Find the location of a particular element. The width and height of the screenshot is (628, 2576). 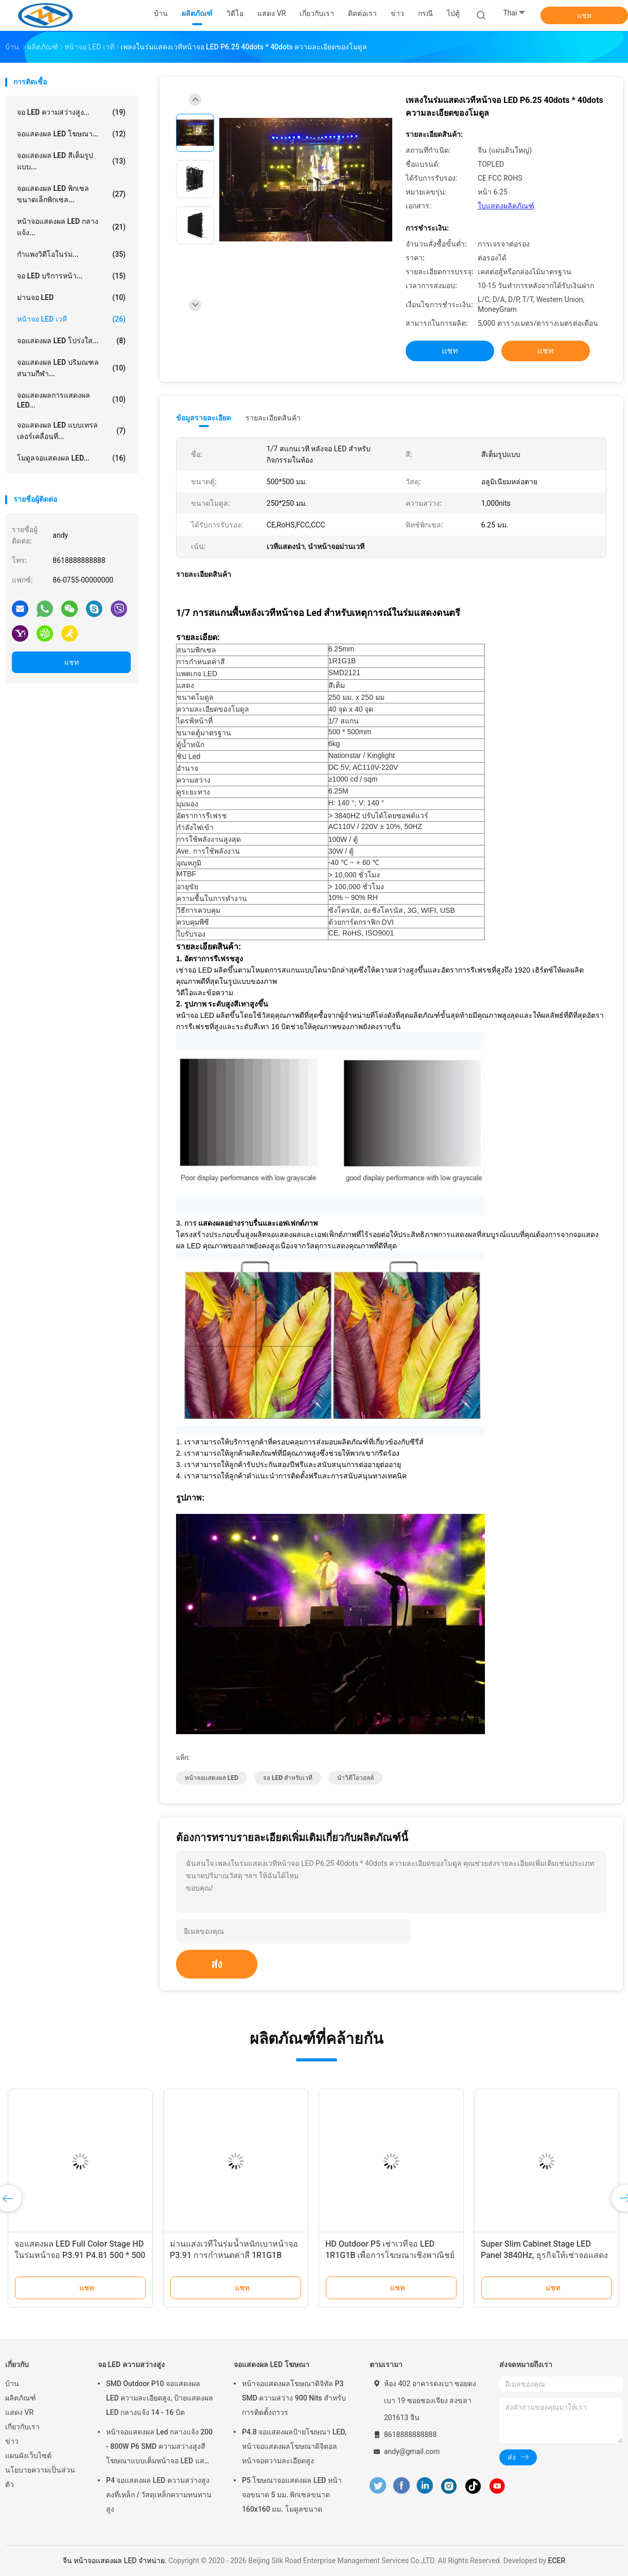

จอ LED บริการหน้า... is located at coordinates (71, 276).